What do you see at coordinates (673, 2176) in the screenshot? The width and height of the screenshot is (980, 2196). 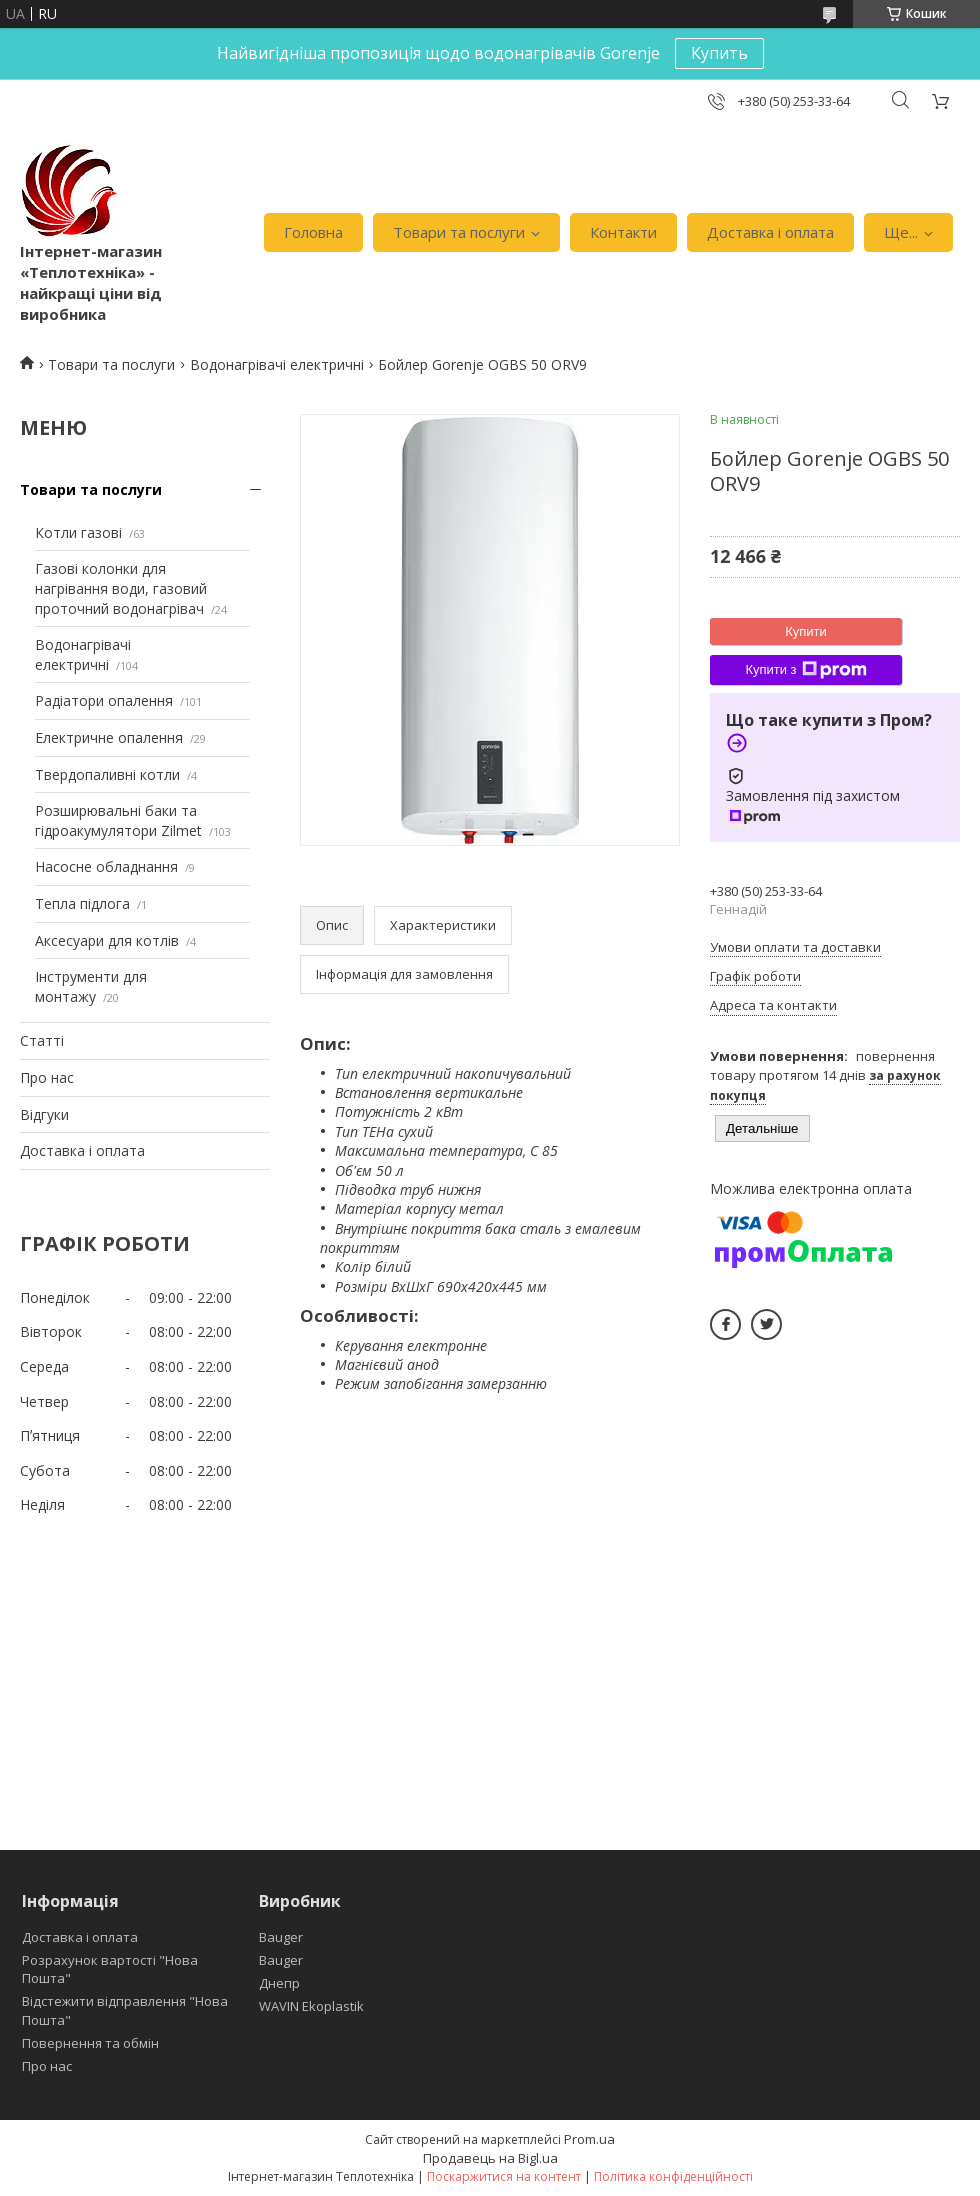 I see `Політика конфіденційності` at bounding box center [673, 2176].